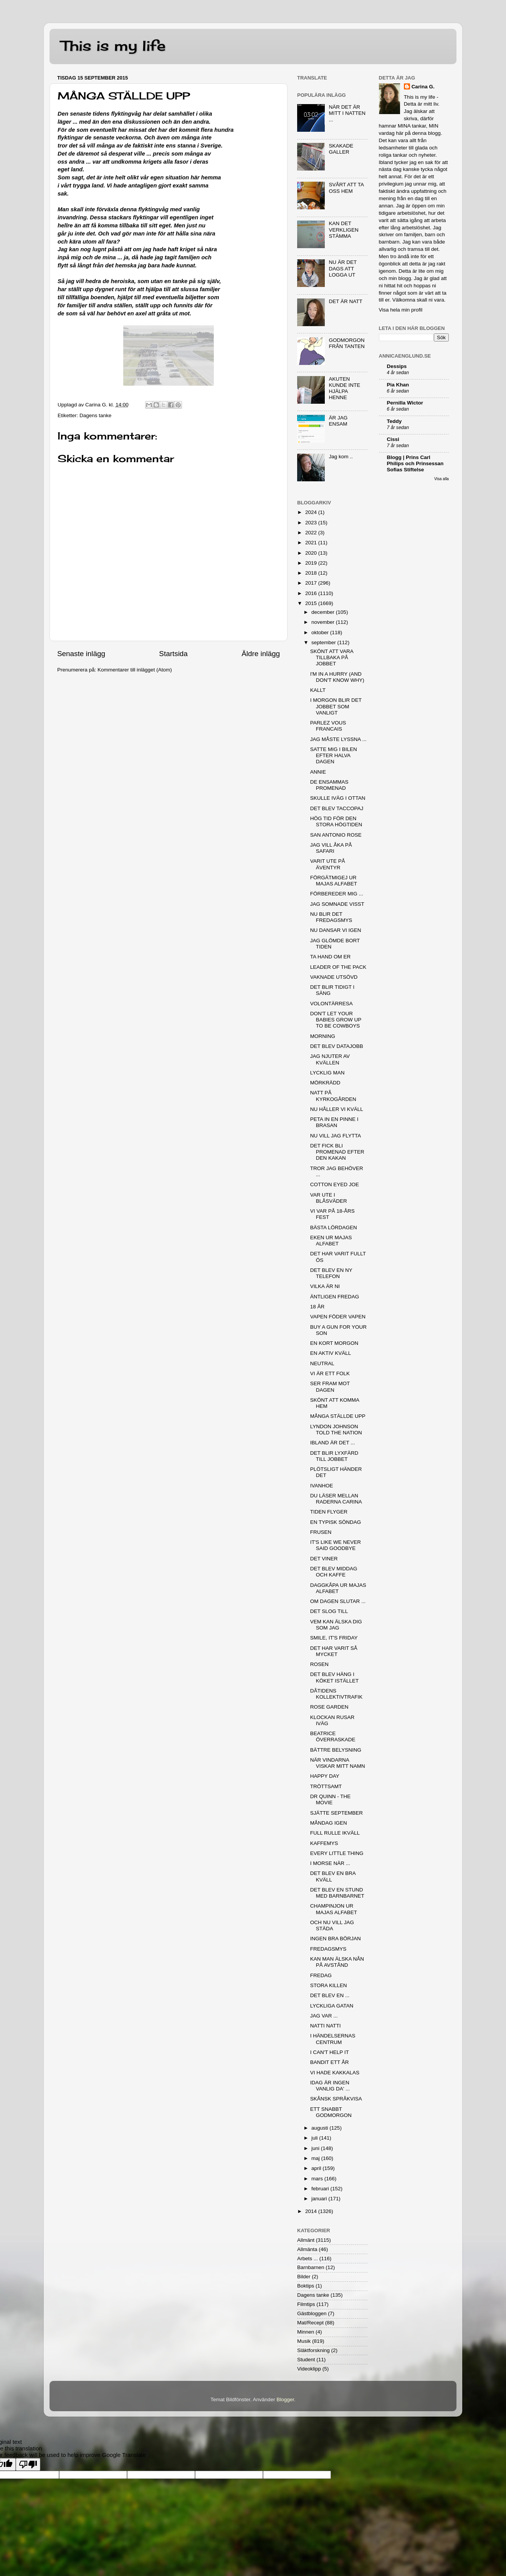 The image size is (506, 2576). Describe the element at coordinates (343, 268) in the screenshot. I see `NU ÄR DET DAGS ATT LOGGA UT` at that location.